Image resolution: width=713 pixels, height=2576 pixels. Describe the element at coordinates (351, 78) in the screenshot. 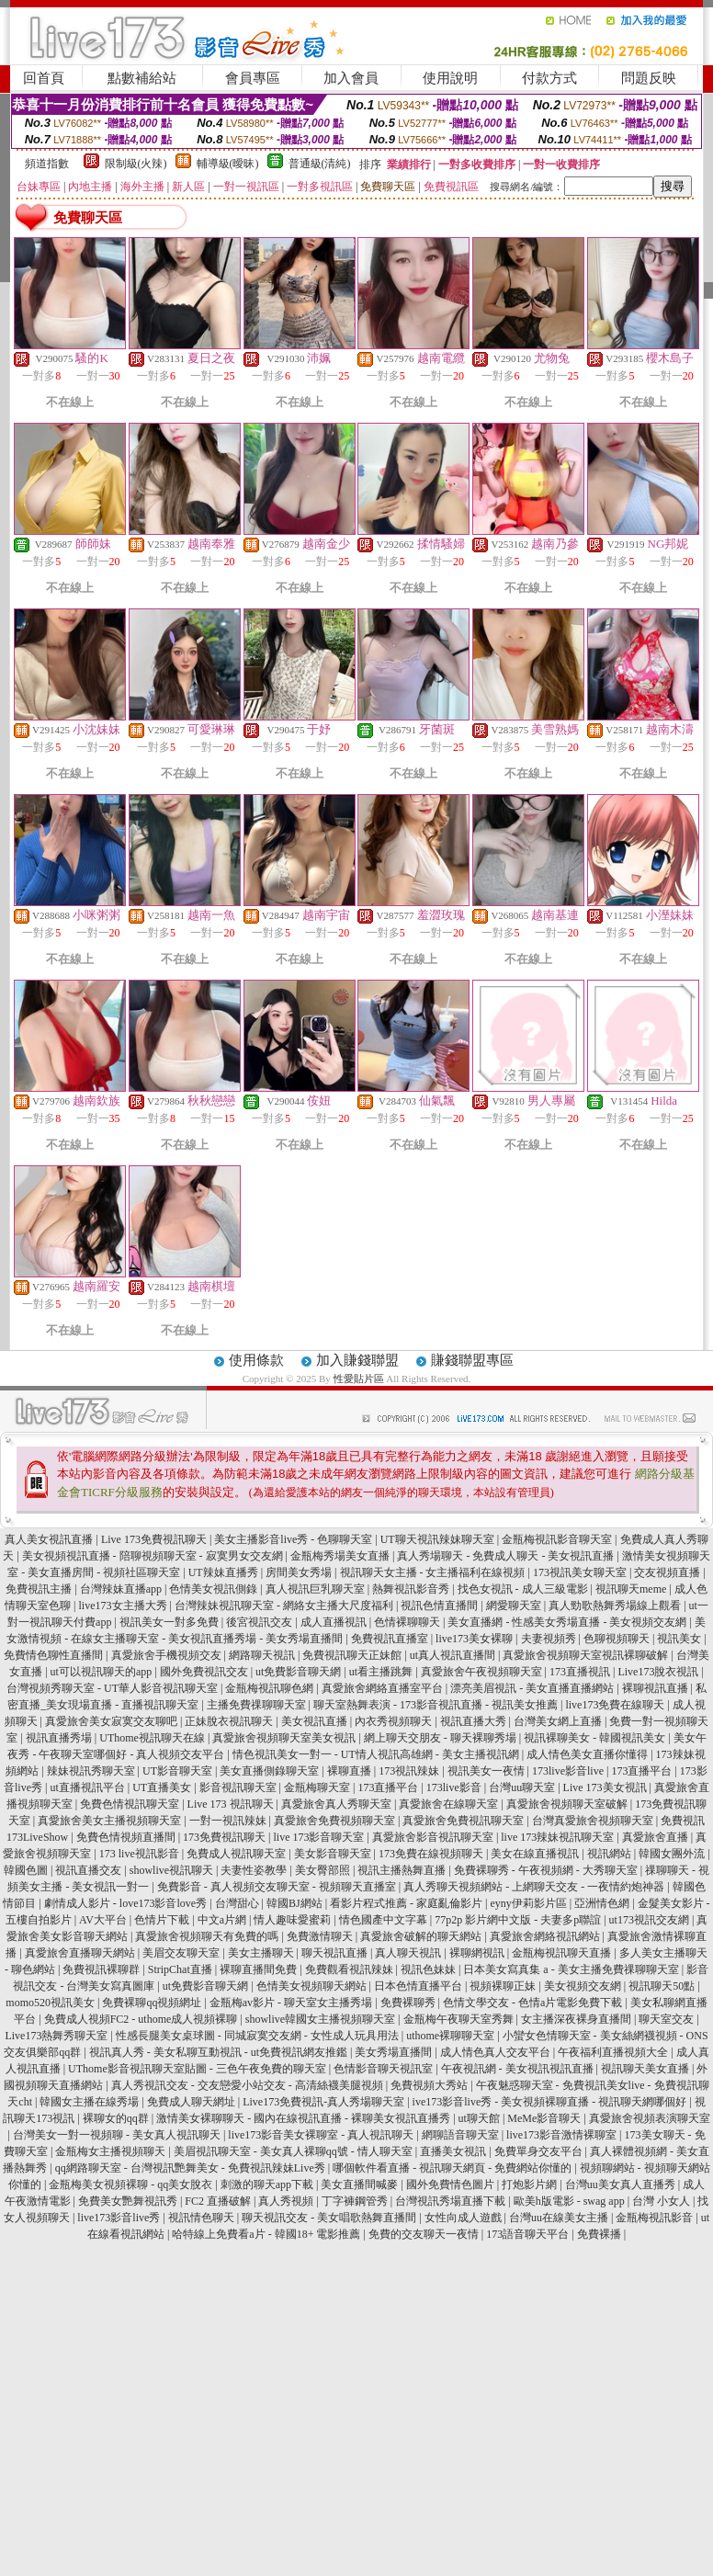

I see `加入會員` at that location.